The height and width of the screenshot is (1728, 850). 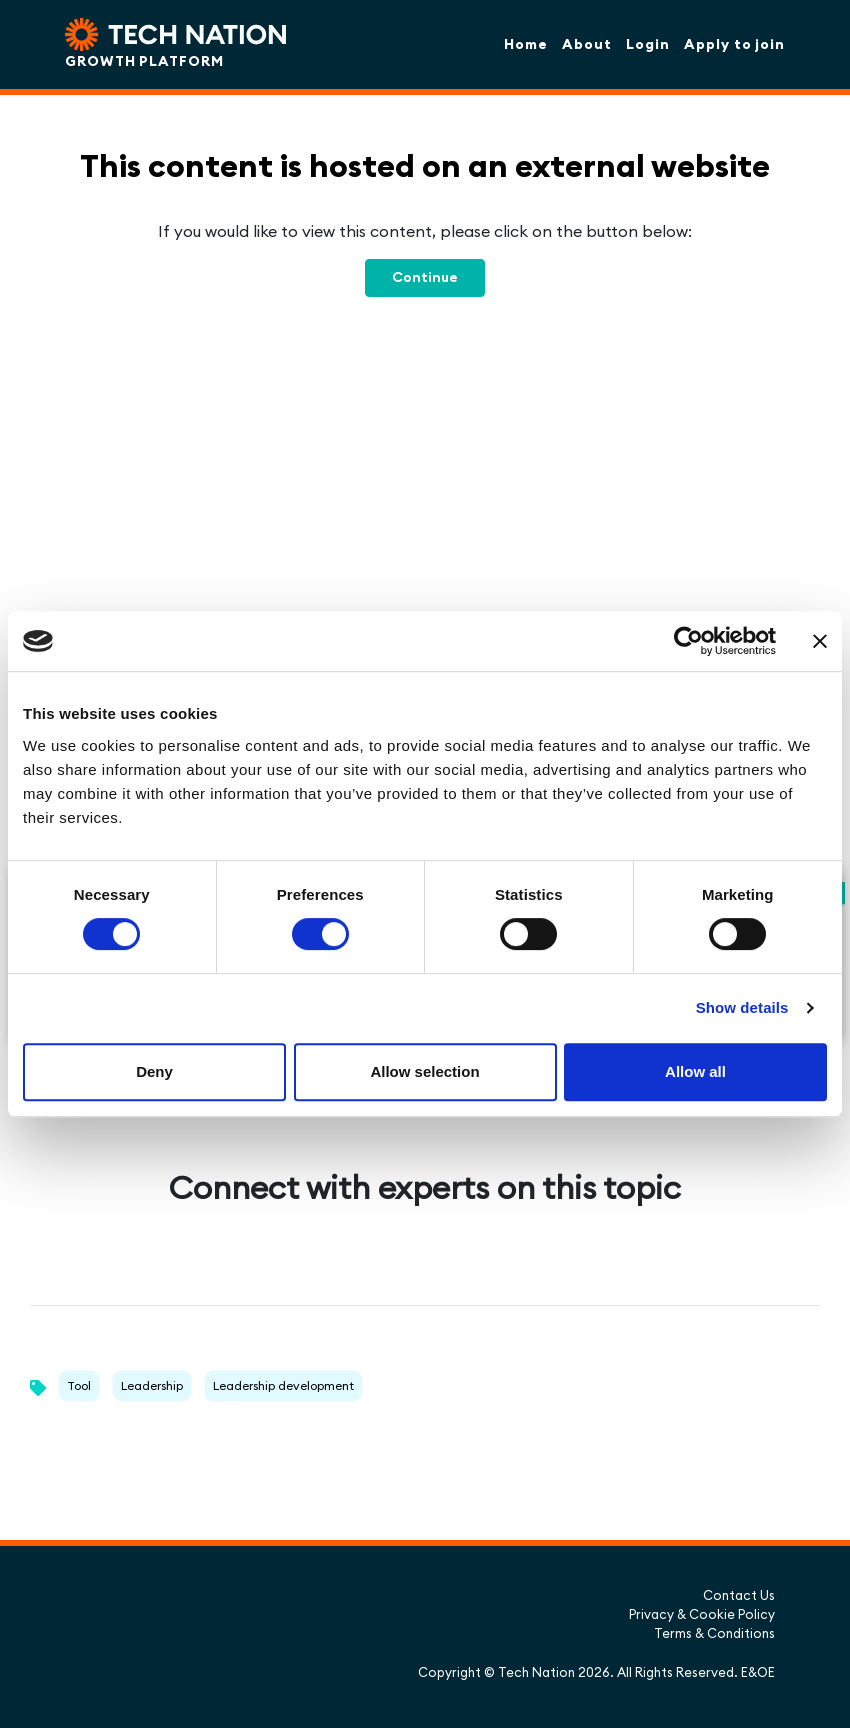 I want to click on Continue, so click(x=425, y=277).